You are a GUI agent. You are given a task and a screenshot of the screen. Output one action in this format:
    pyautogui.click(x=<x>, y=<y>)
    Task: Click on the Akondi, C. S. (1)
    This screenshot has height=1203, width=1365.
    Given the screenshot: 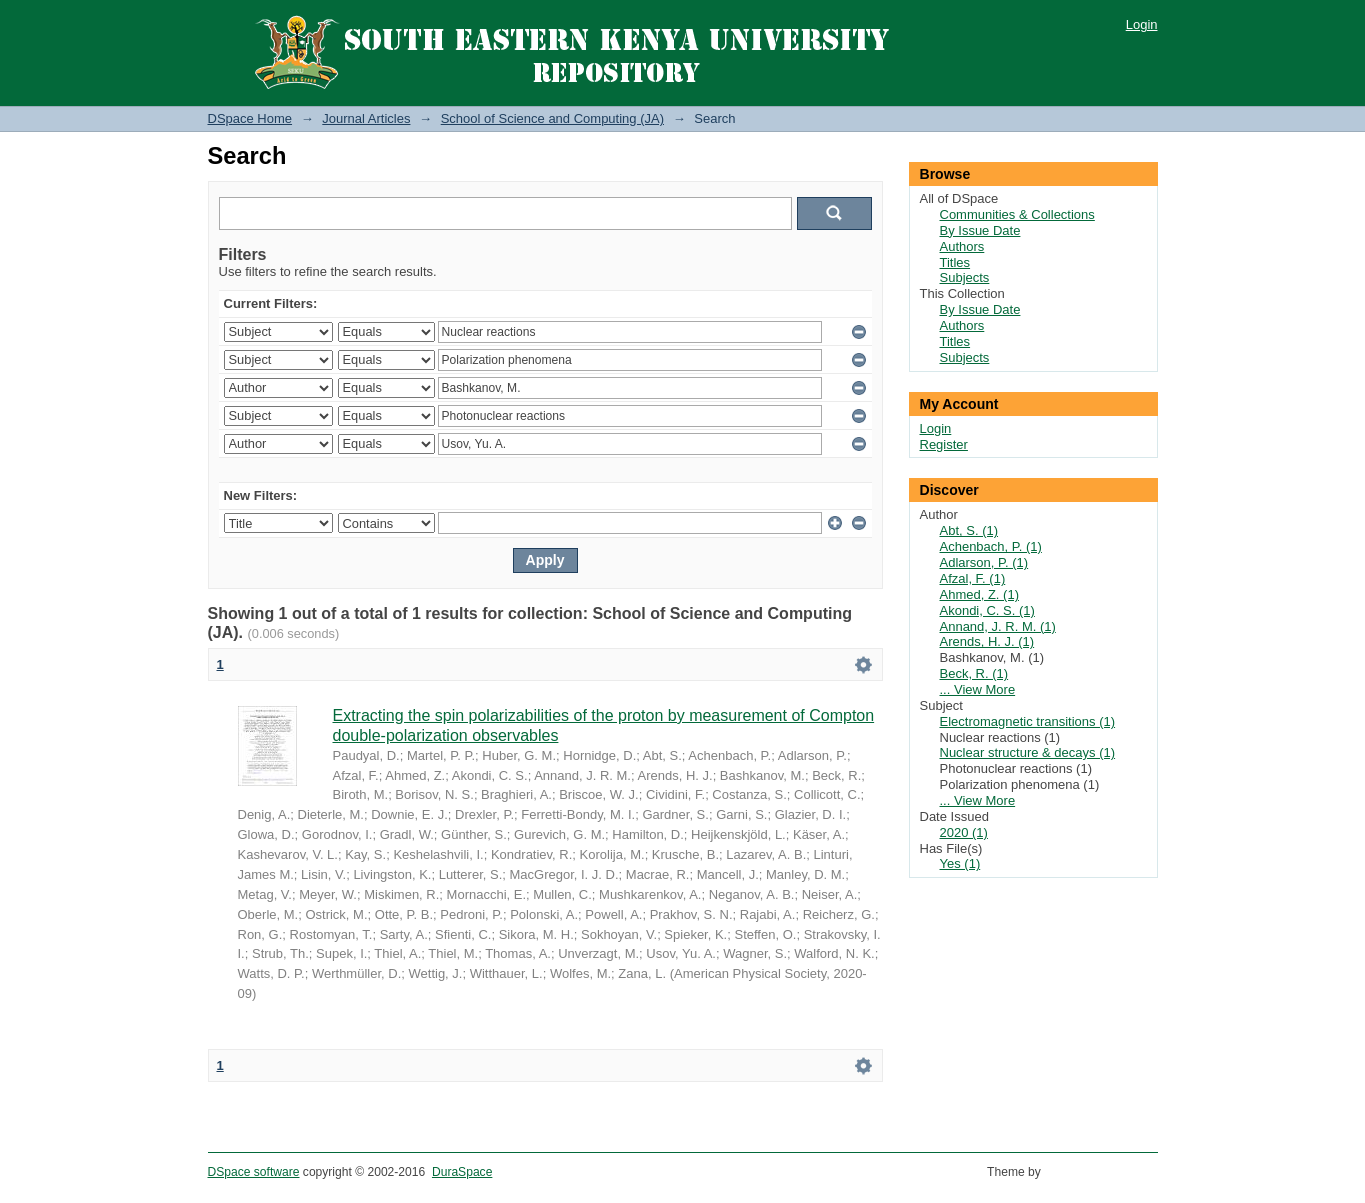 What is the action you would take?
    pyautogui.click(x=987, y=610)
    